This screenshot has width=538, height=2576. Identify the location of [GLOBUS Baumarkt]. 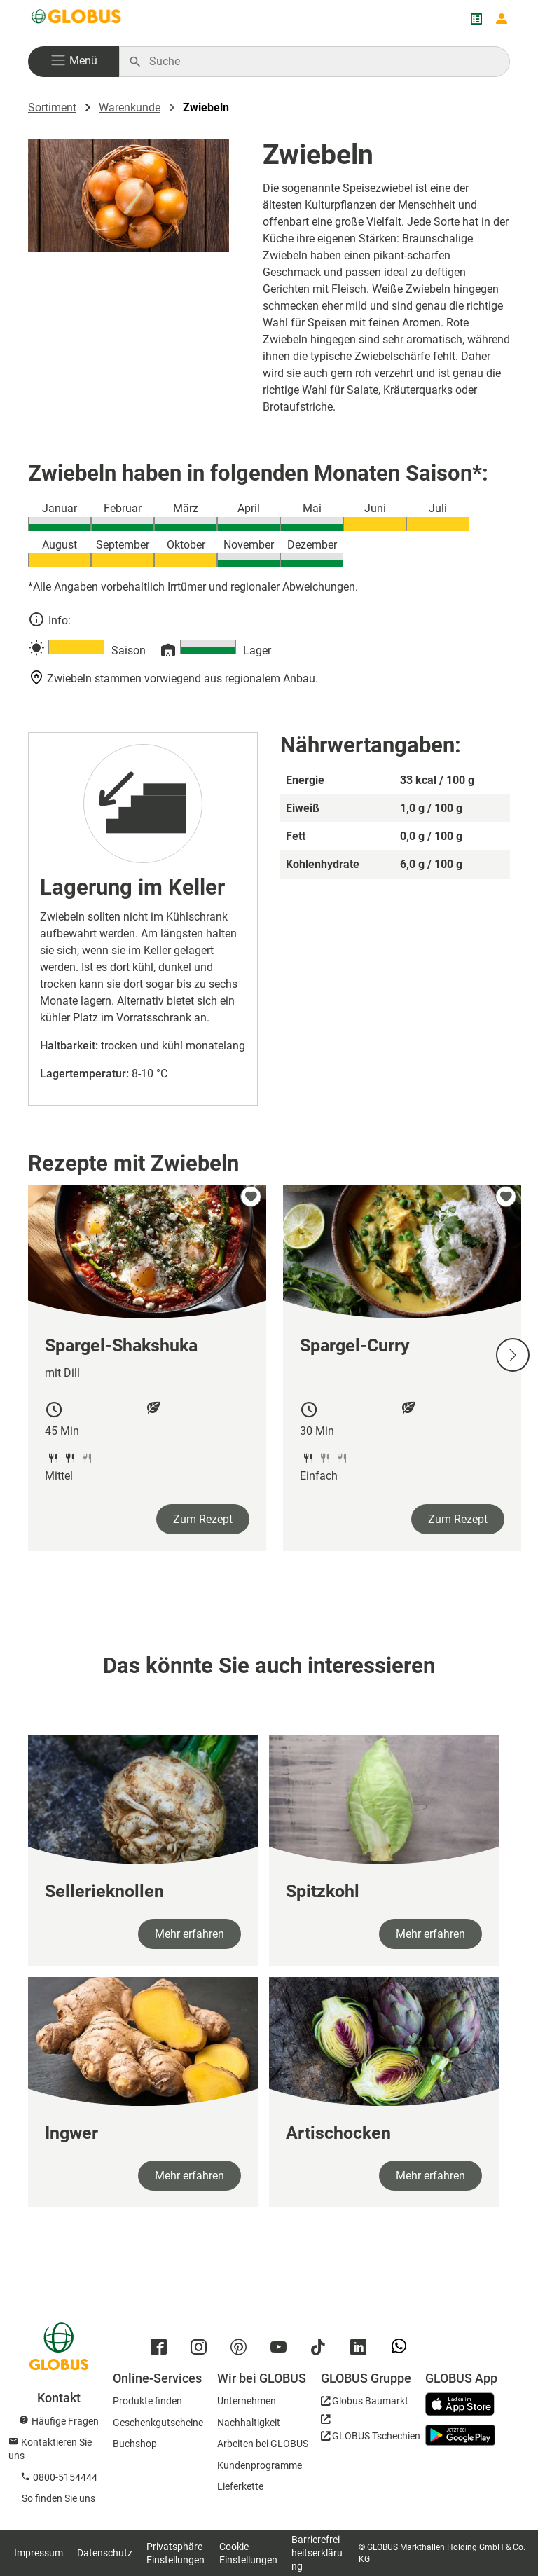
(364, 2403).